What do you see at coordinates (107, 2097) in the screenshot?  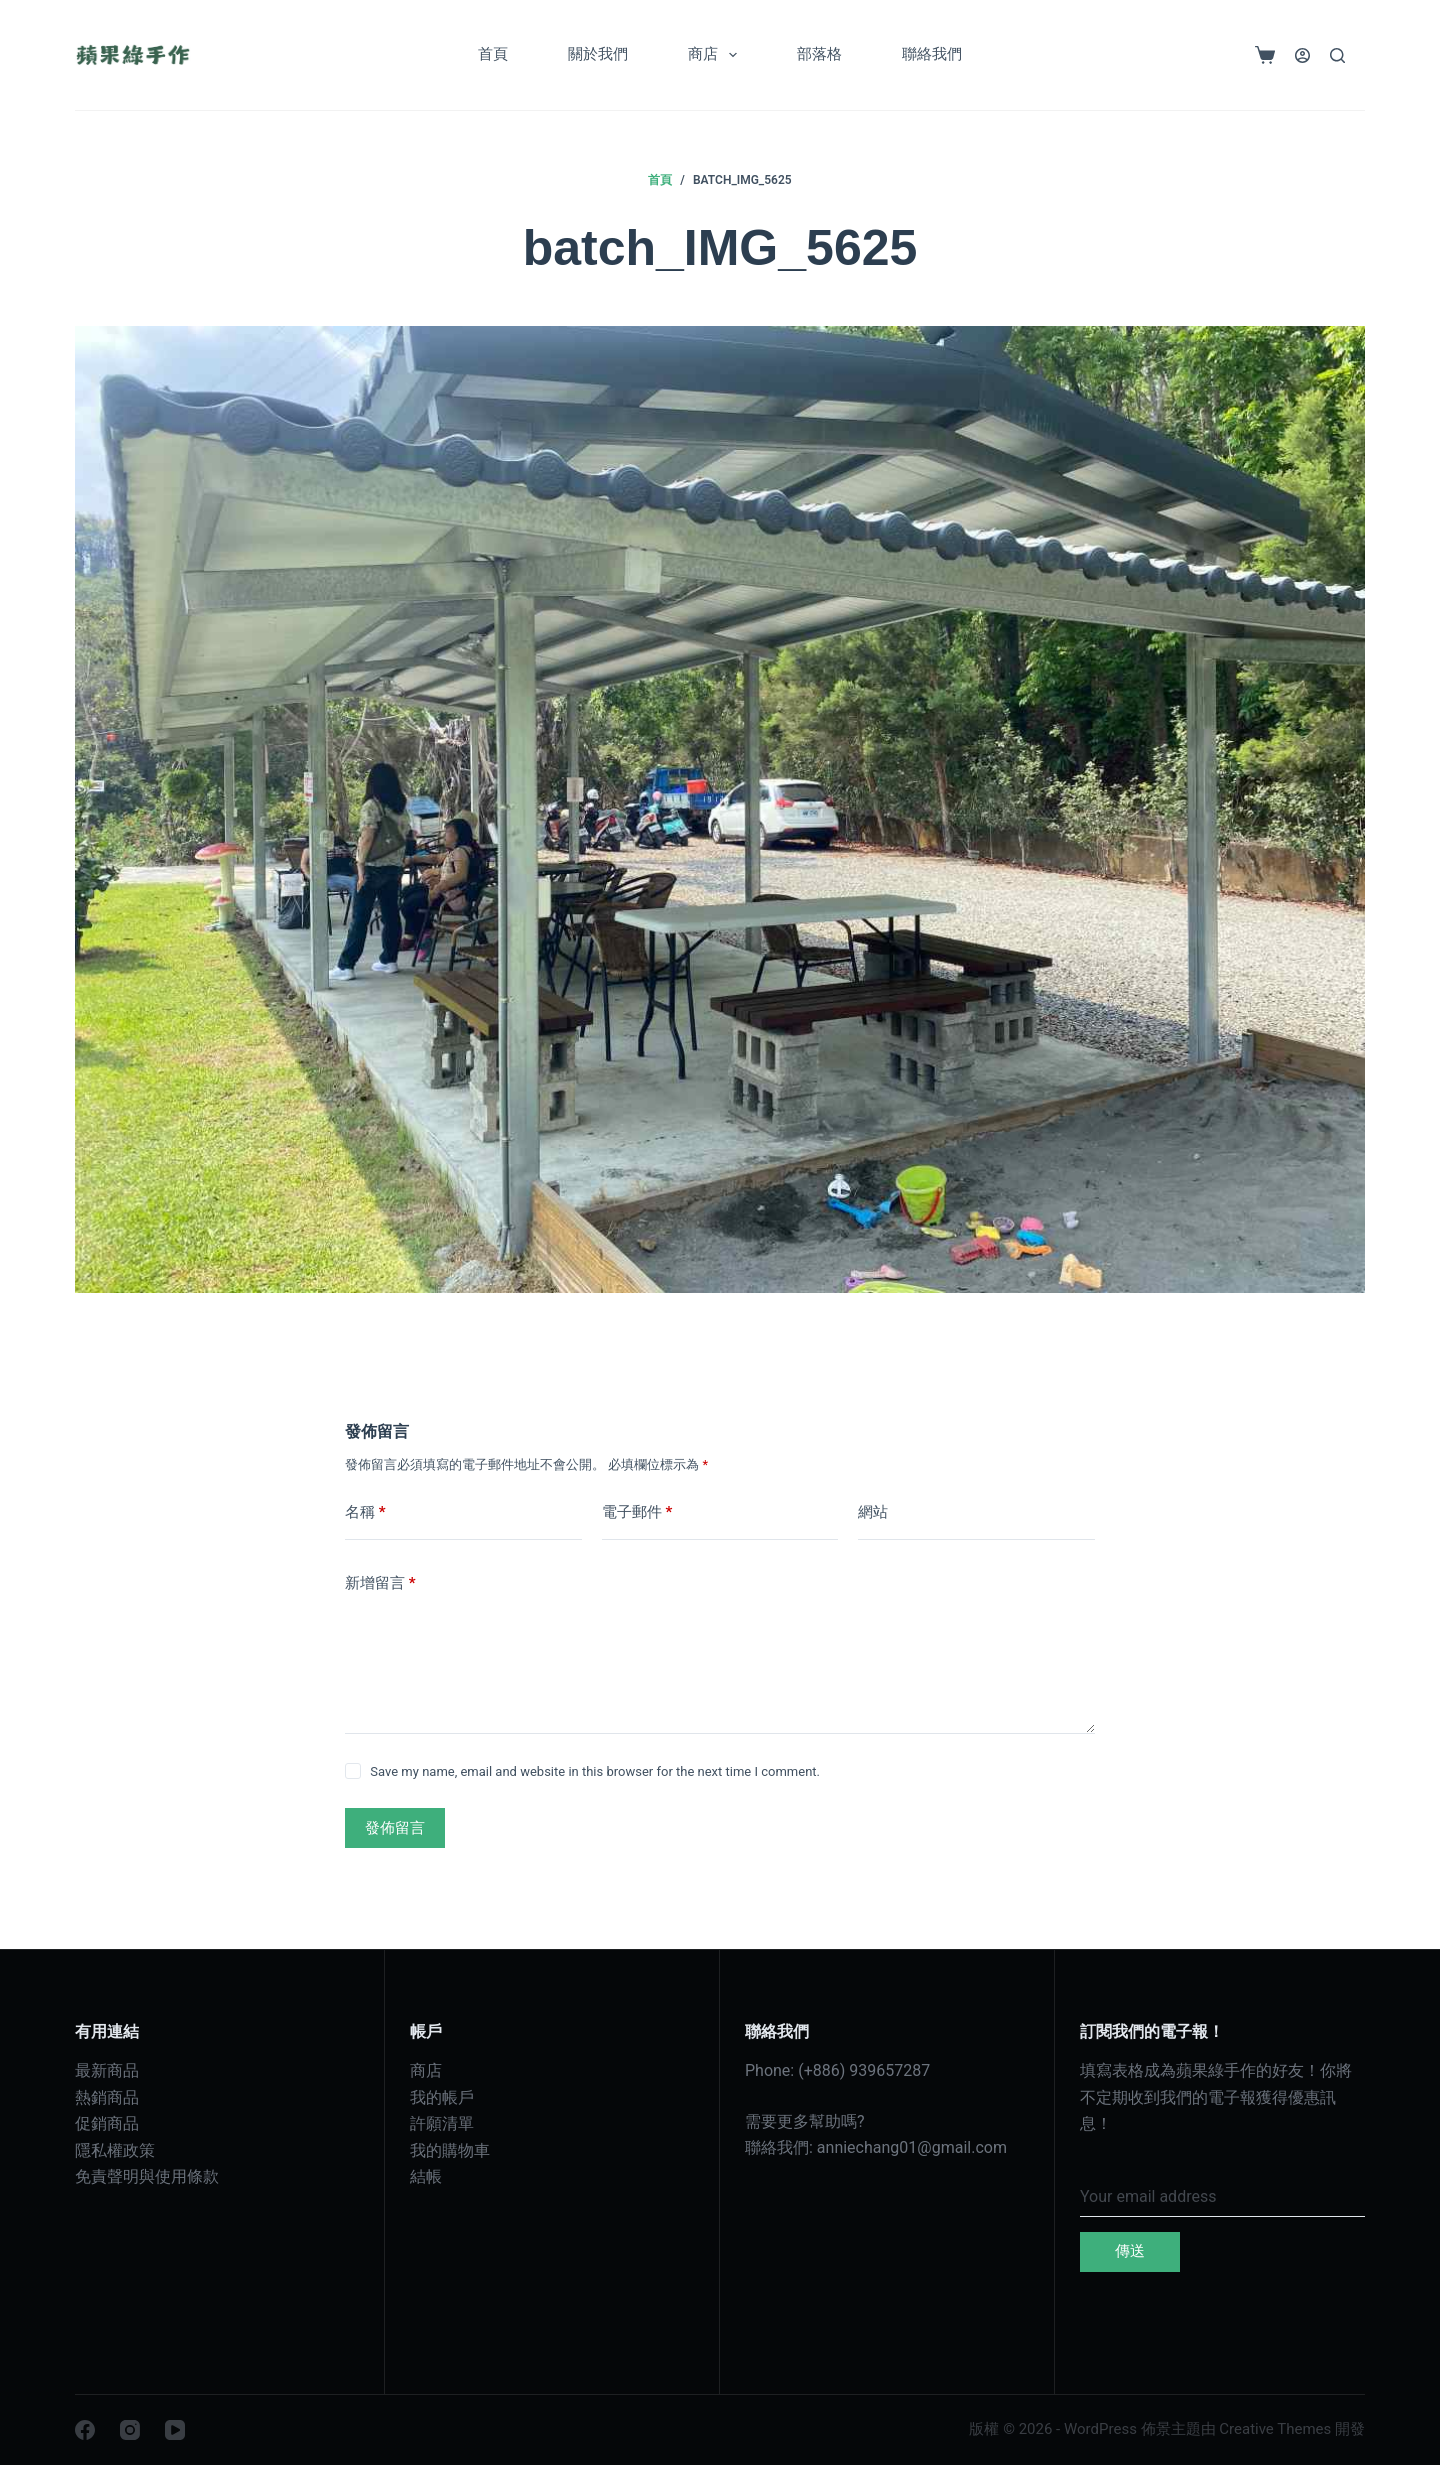 I see `熱銷商品` at bounding box center [107, 2097].